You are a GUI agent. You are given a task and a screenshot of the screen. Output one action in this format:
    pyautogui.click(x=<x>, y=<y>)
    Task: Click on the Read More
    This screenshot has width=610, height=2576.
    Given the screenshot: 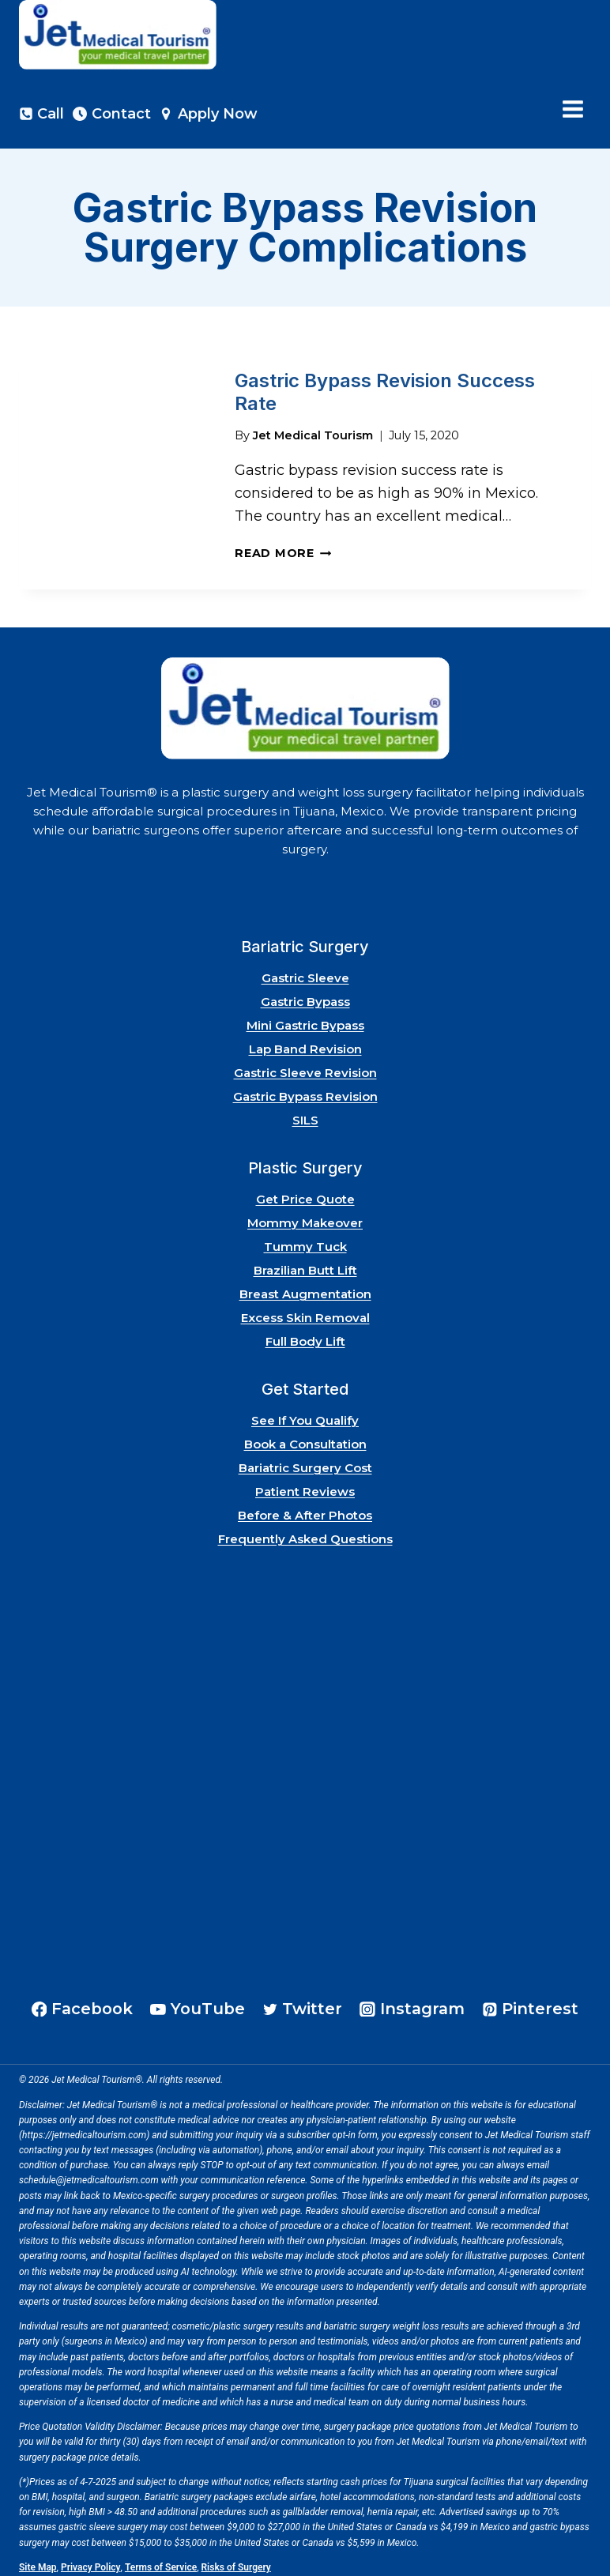 What is the action you would take?
    pyautogui.click(x=283, y=546)
    